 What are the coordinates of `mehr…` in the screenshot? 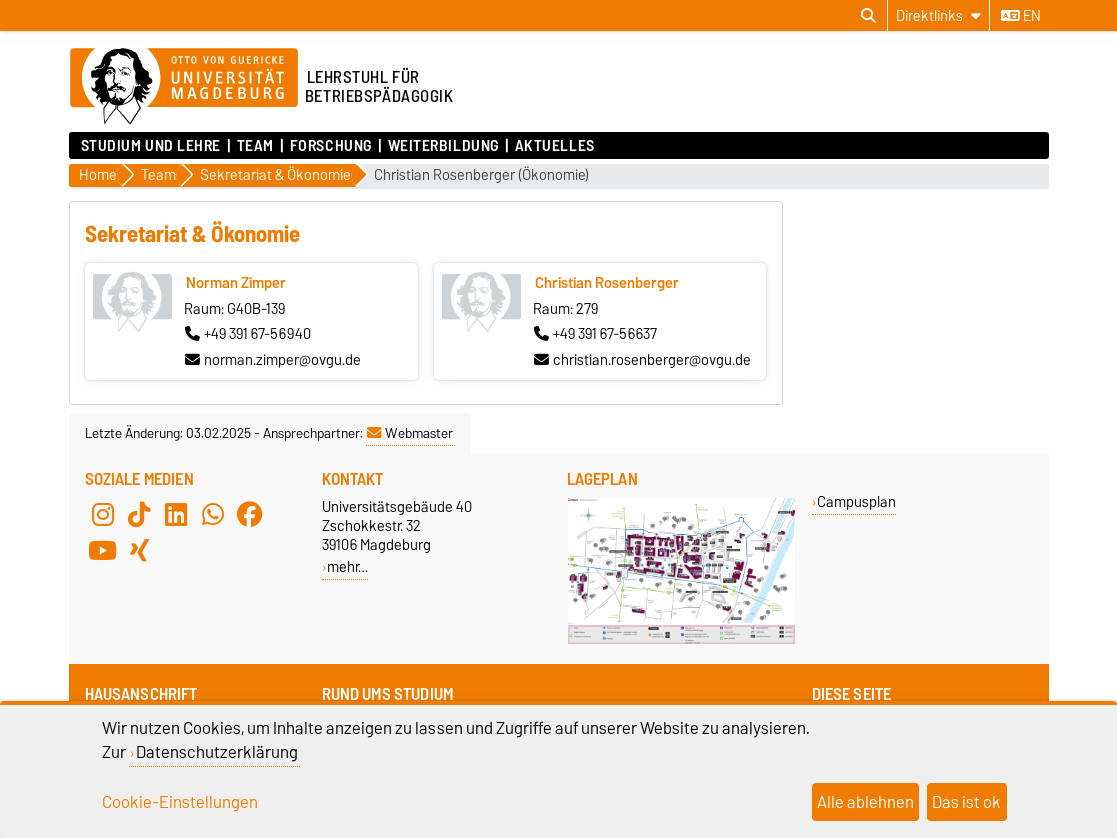 It's located at (347, 566).